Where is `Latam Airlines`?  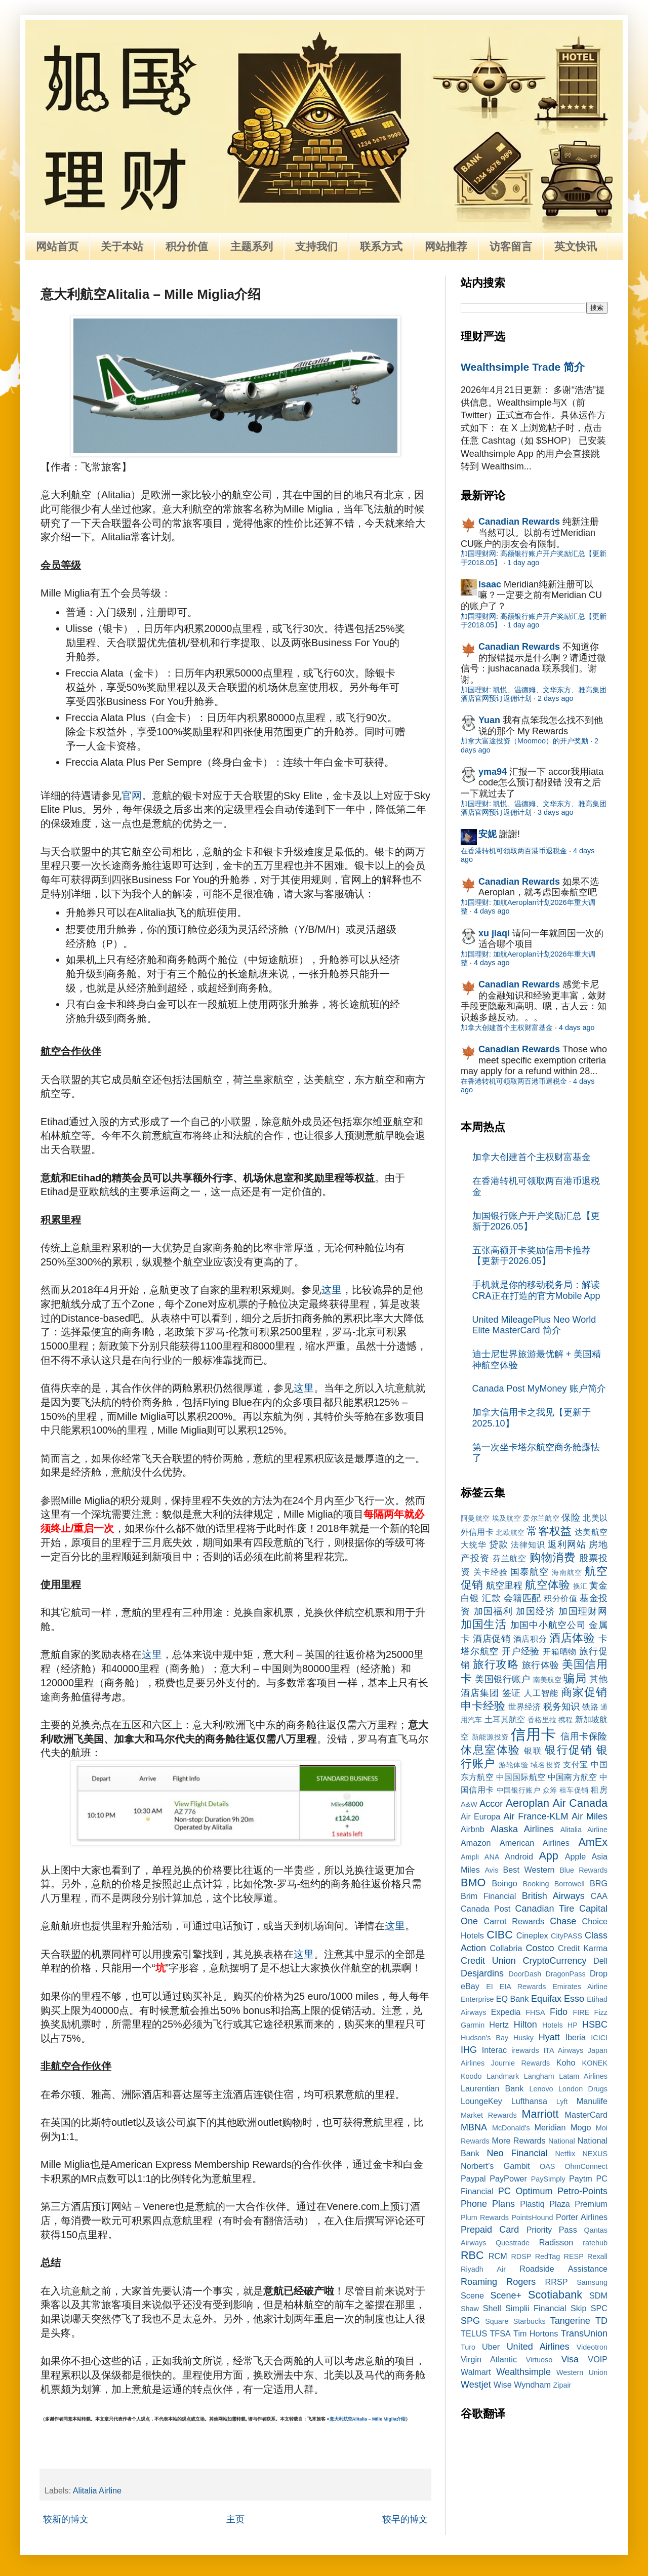 Latam Airlines is located at coordinates (583, 2076).